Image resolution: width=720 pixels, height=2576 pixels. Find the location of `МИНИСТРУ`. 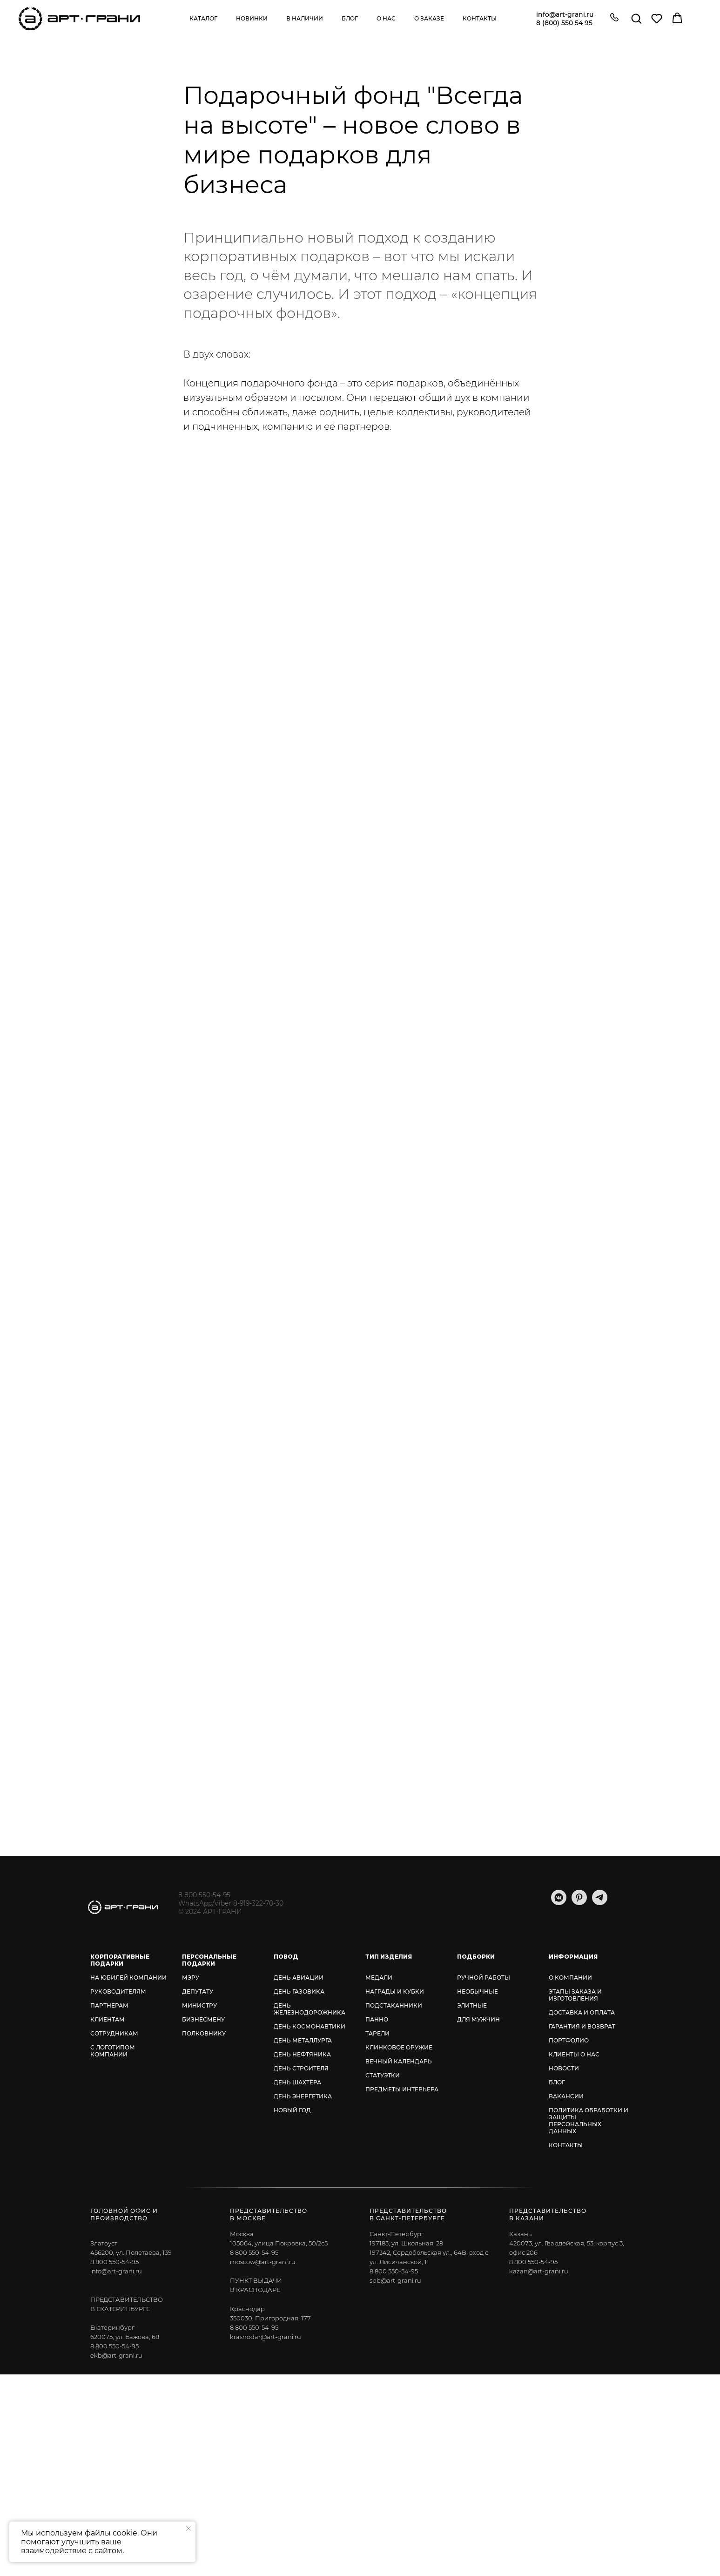

МИНИСТРУ is located at coordinates (199, 2005).